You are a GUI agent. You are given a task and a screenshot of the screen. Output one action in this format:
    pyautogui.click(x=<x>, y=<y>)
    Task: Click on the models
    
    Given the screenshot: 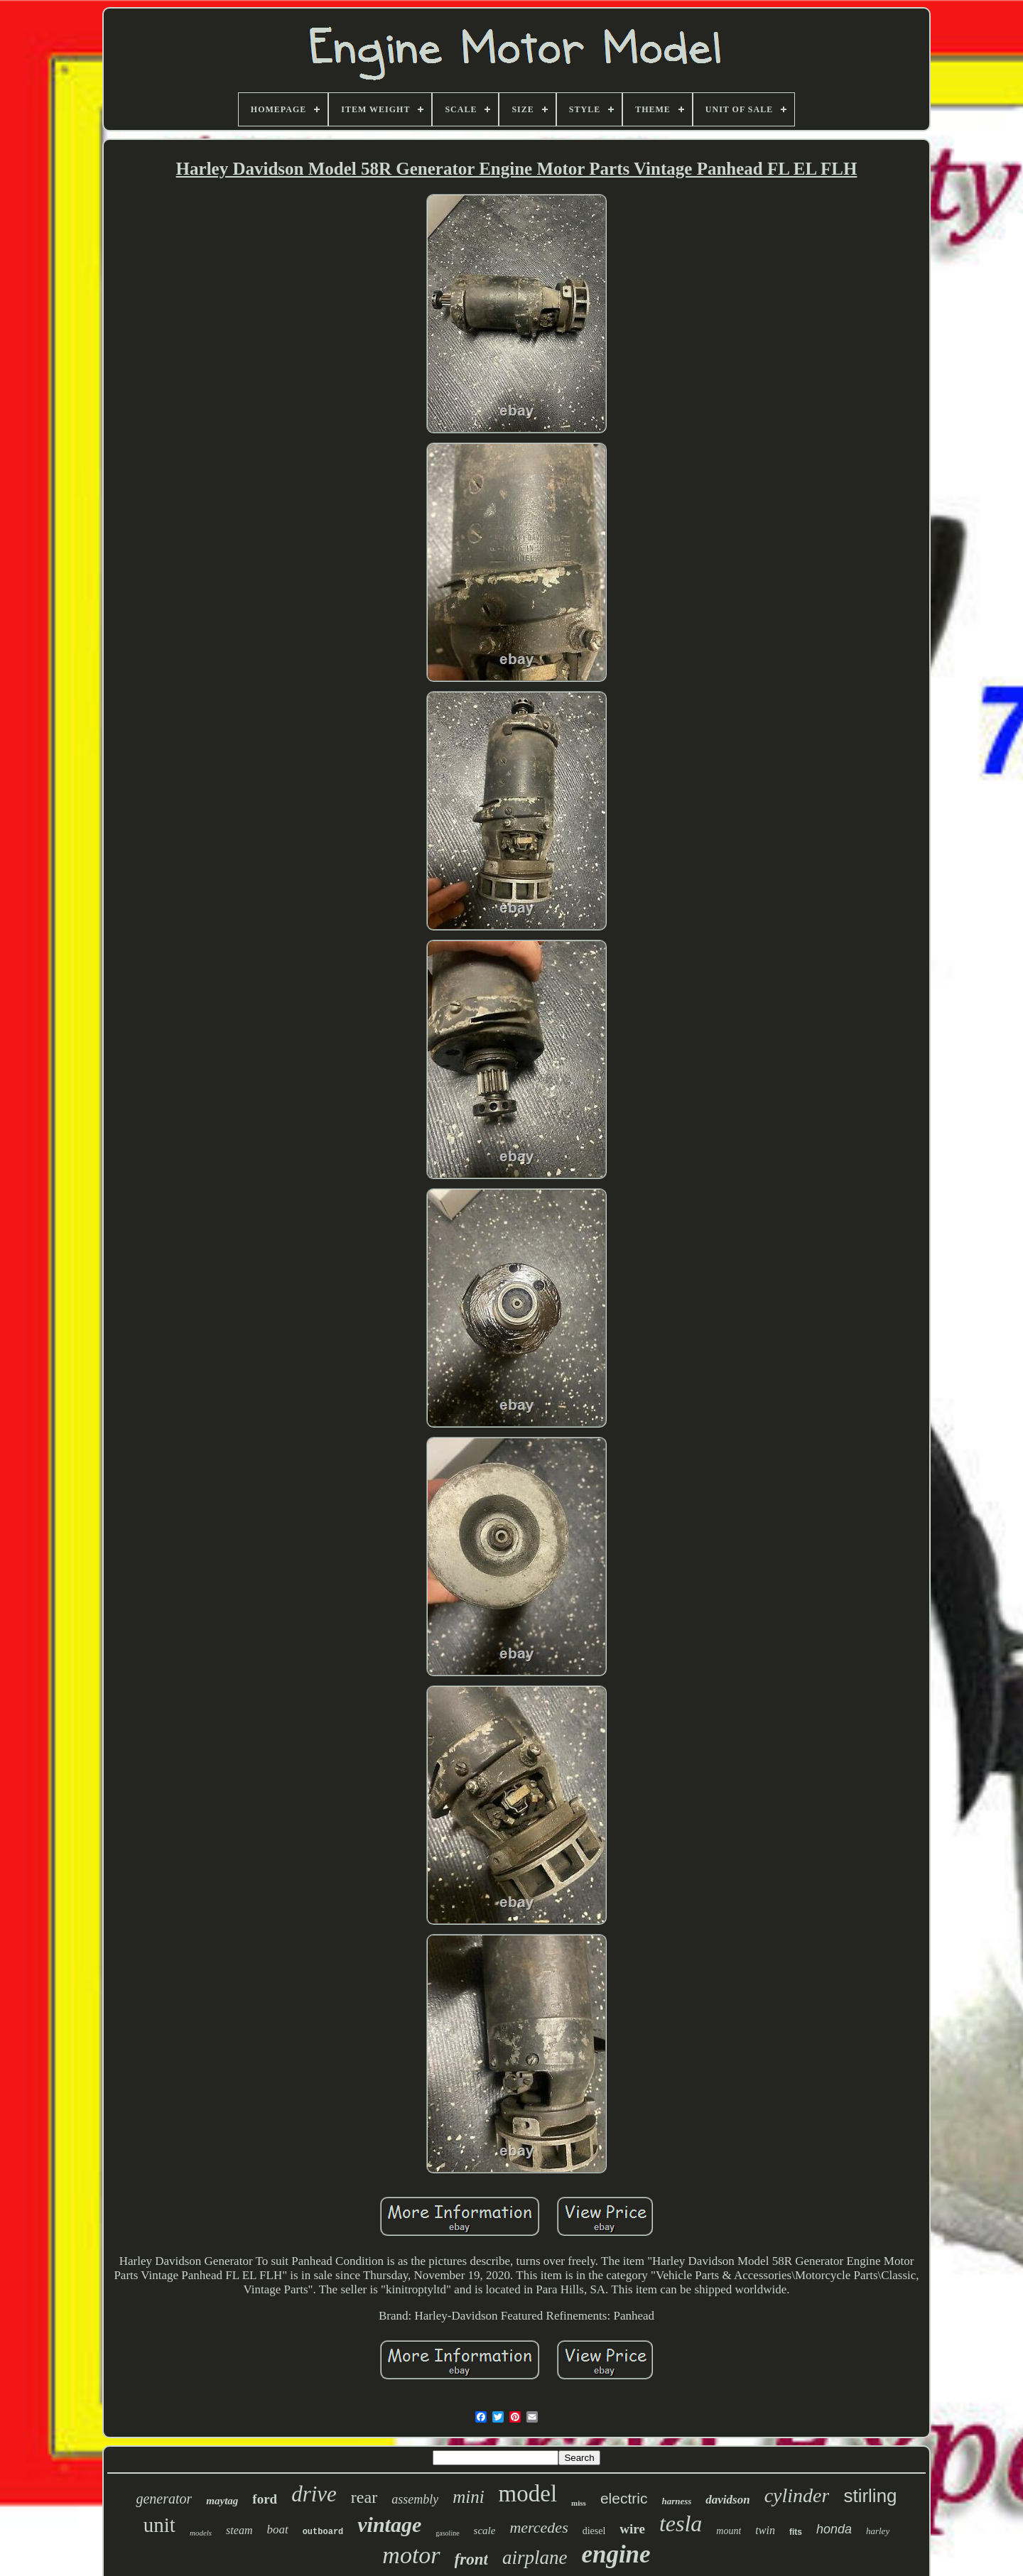 What is the action you would take?
    pyautogui.click(x=201, y=2532)
    